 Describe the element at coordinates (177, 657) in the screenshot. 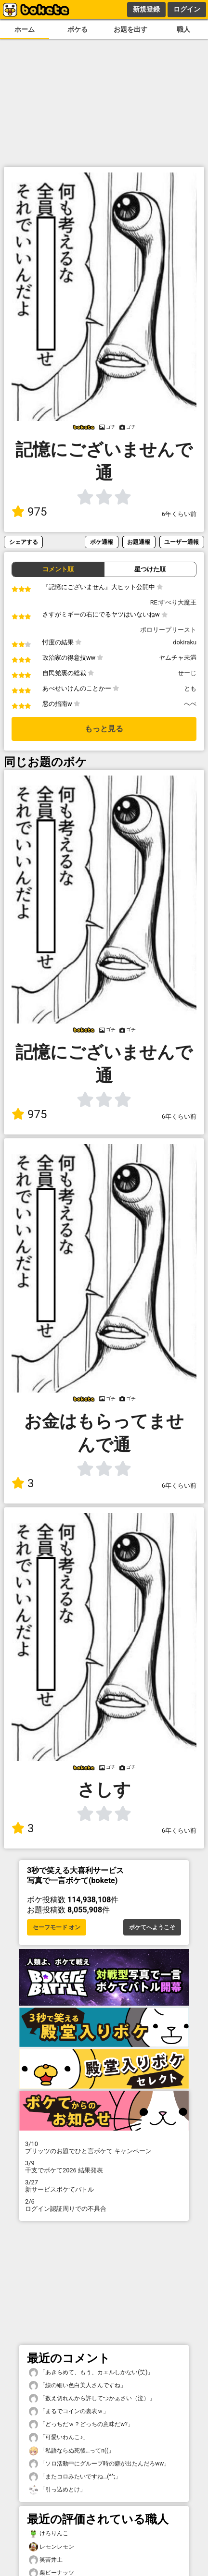

I see `ヤムチャ未満` at that location.